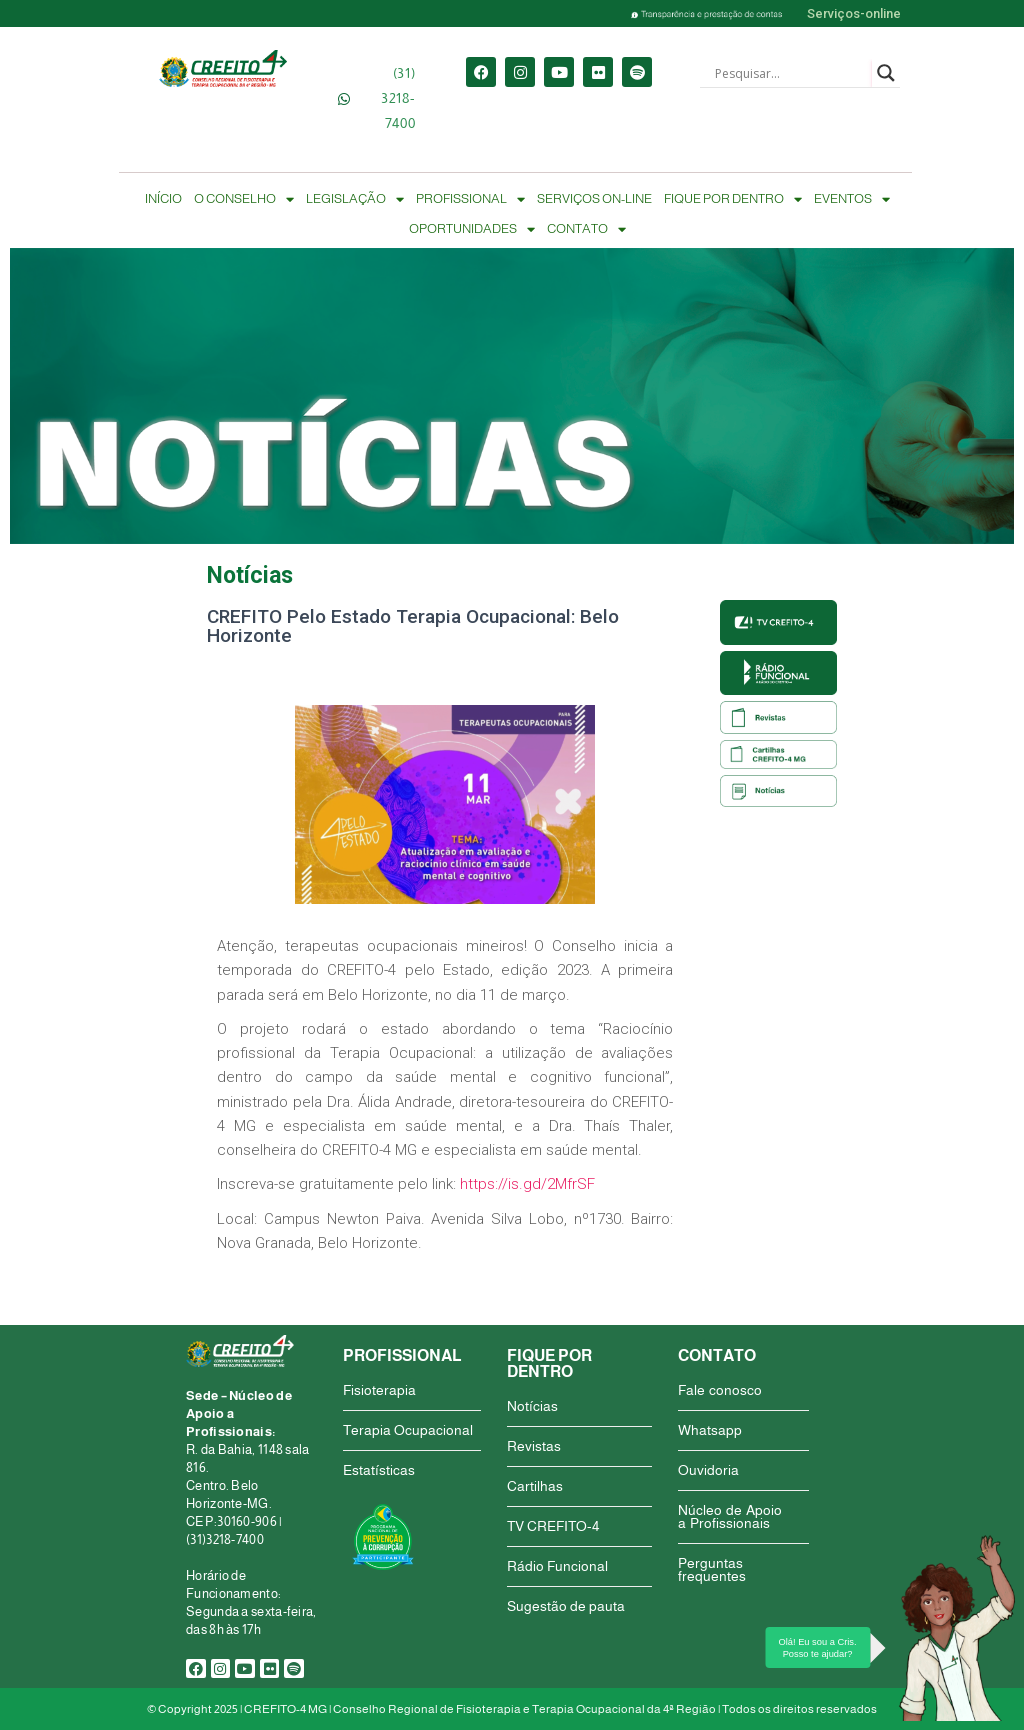 The height and width of the screenshot is (1730, 1024). I want to click on Revistas, so click(534, 1446).